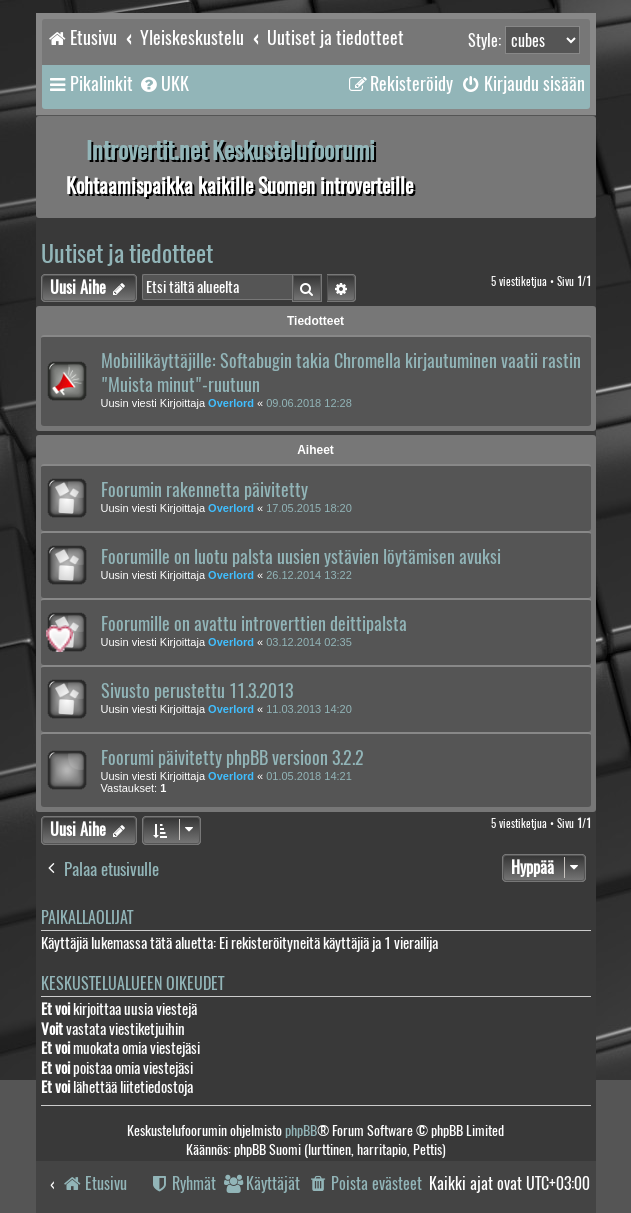  What do you see at coordinates (309, 776) in the screenshot?
I see `01.05.2018 14:21` at bounding box center [309, 776].